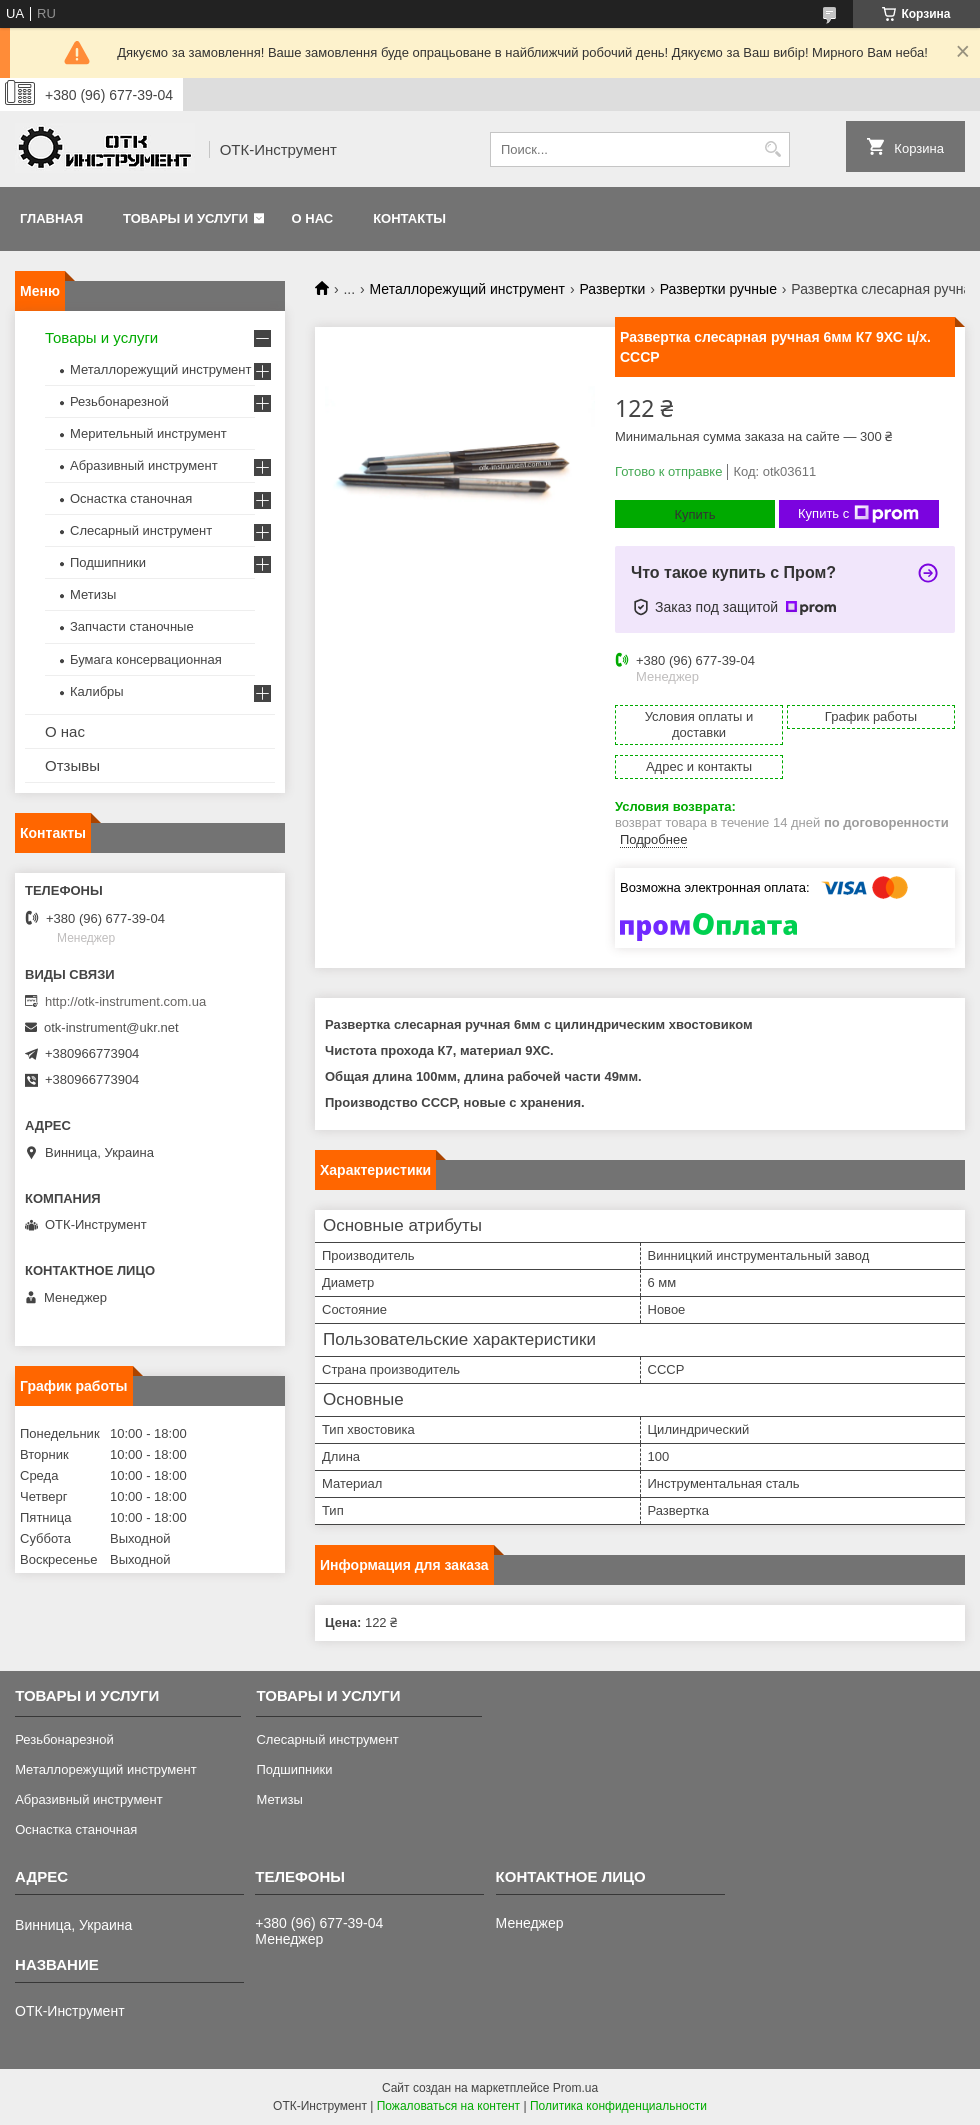 The image size is (980, 2125). Describe the element at coordinates (144, 465) in the screenshot. I see `Абразивный инструмент` at that location.